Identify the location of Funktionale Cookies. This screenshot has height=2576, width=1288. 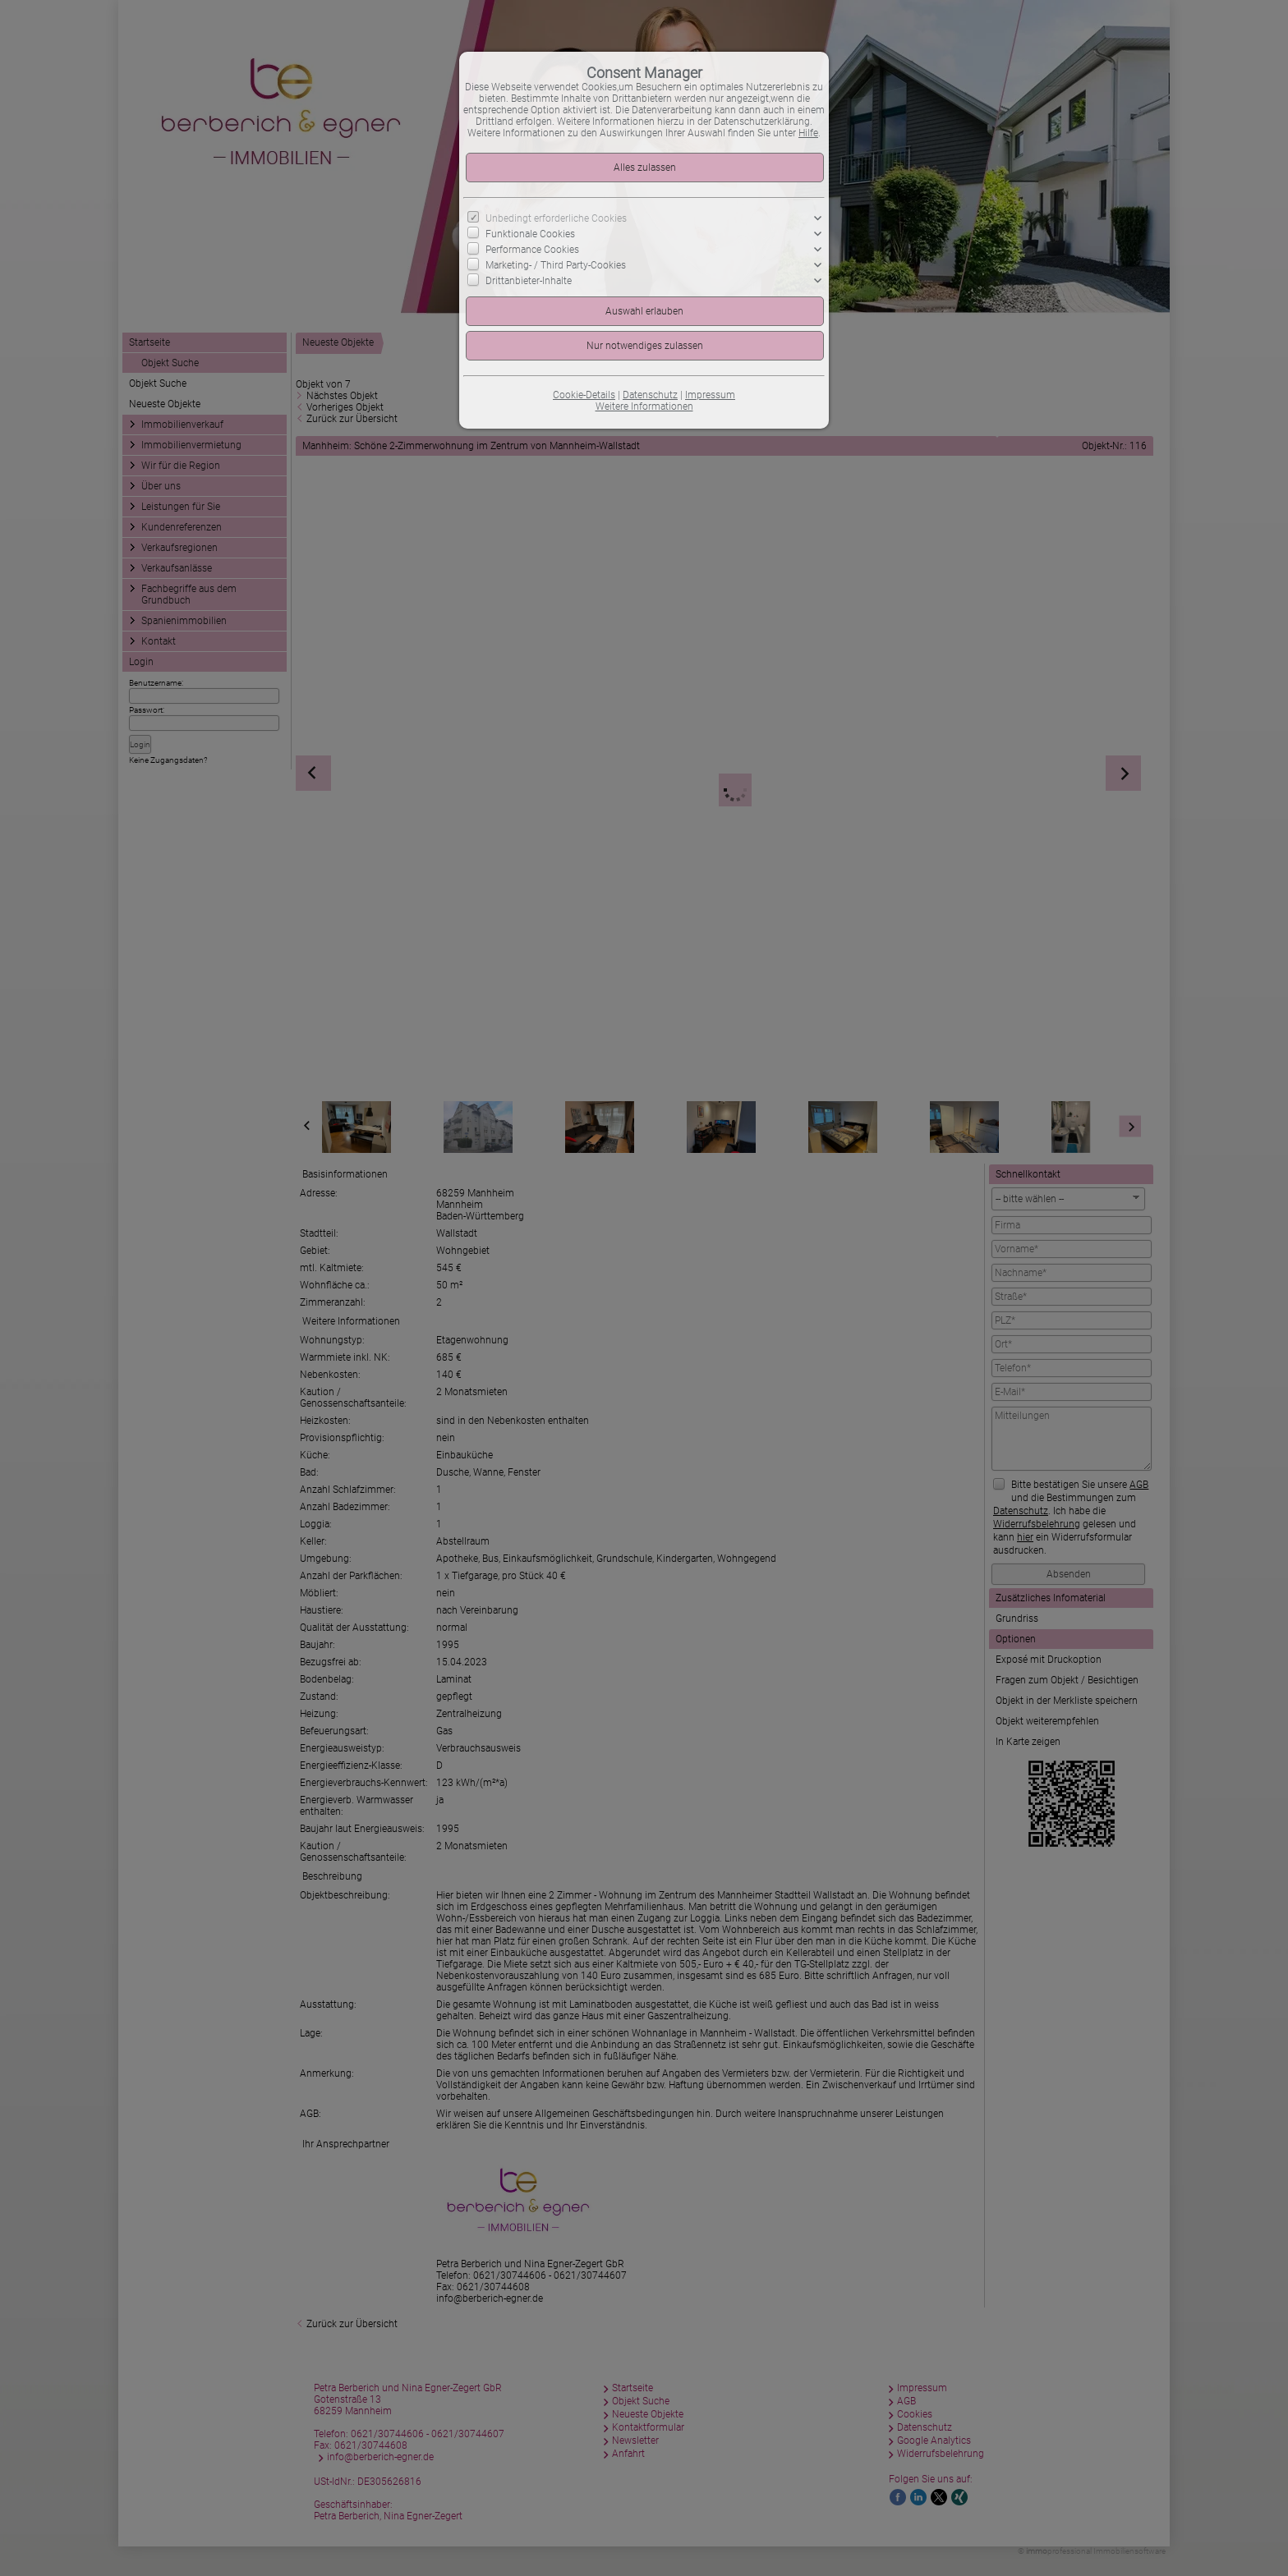
(530, 234).